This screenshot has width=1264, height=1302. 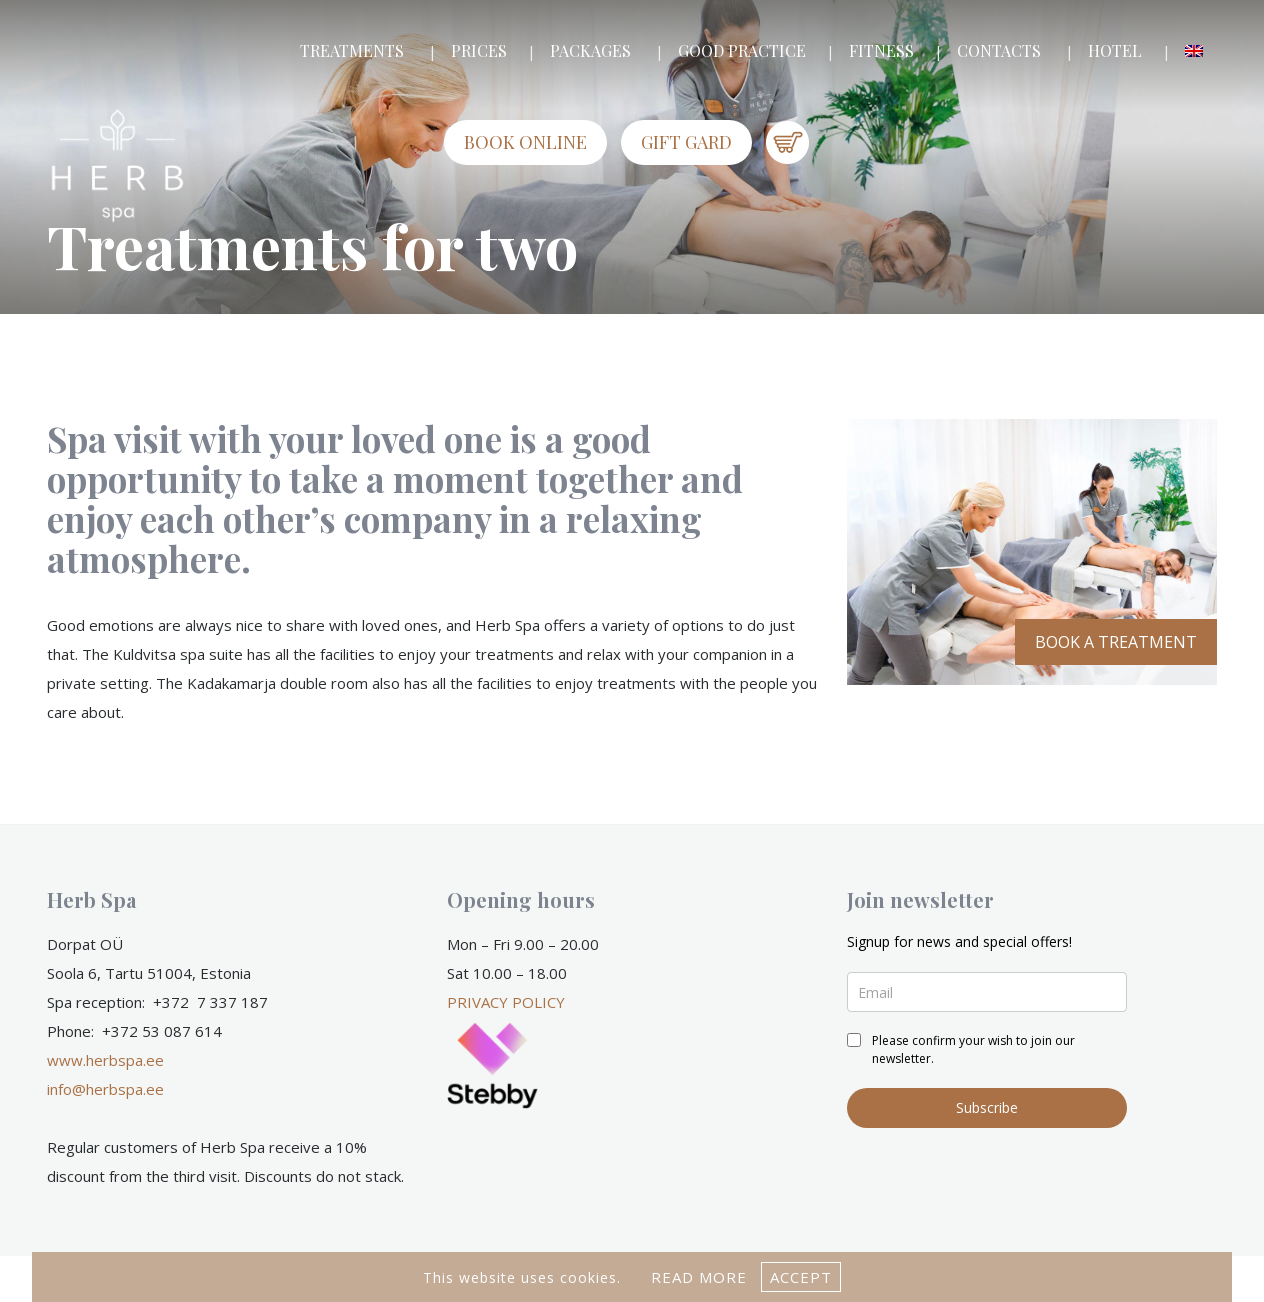 I want to click on Read more, so click(x=699, y=1277).